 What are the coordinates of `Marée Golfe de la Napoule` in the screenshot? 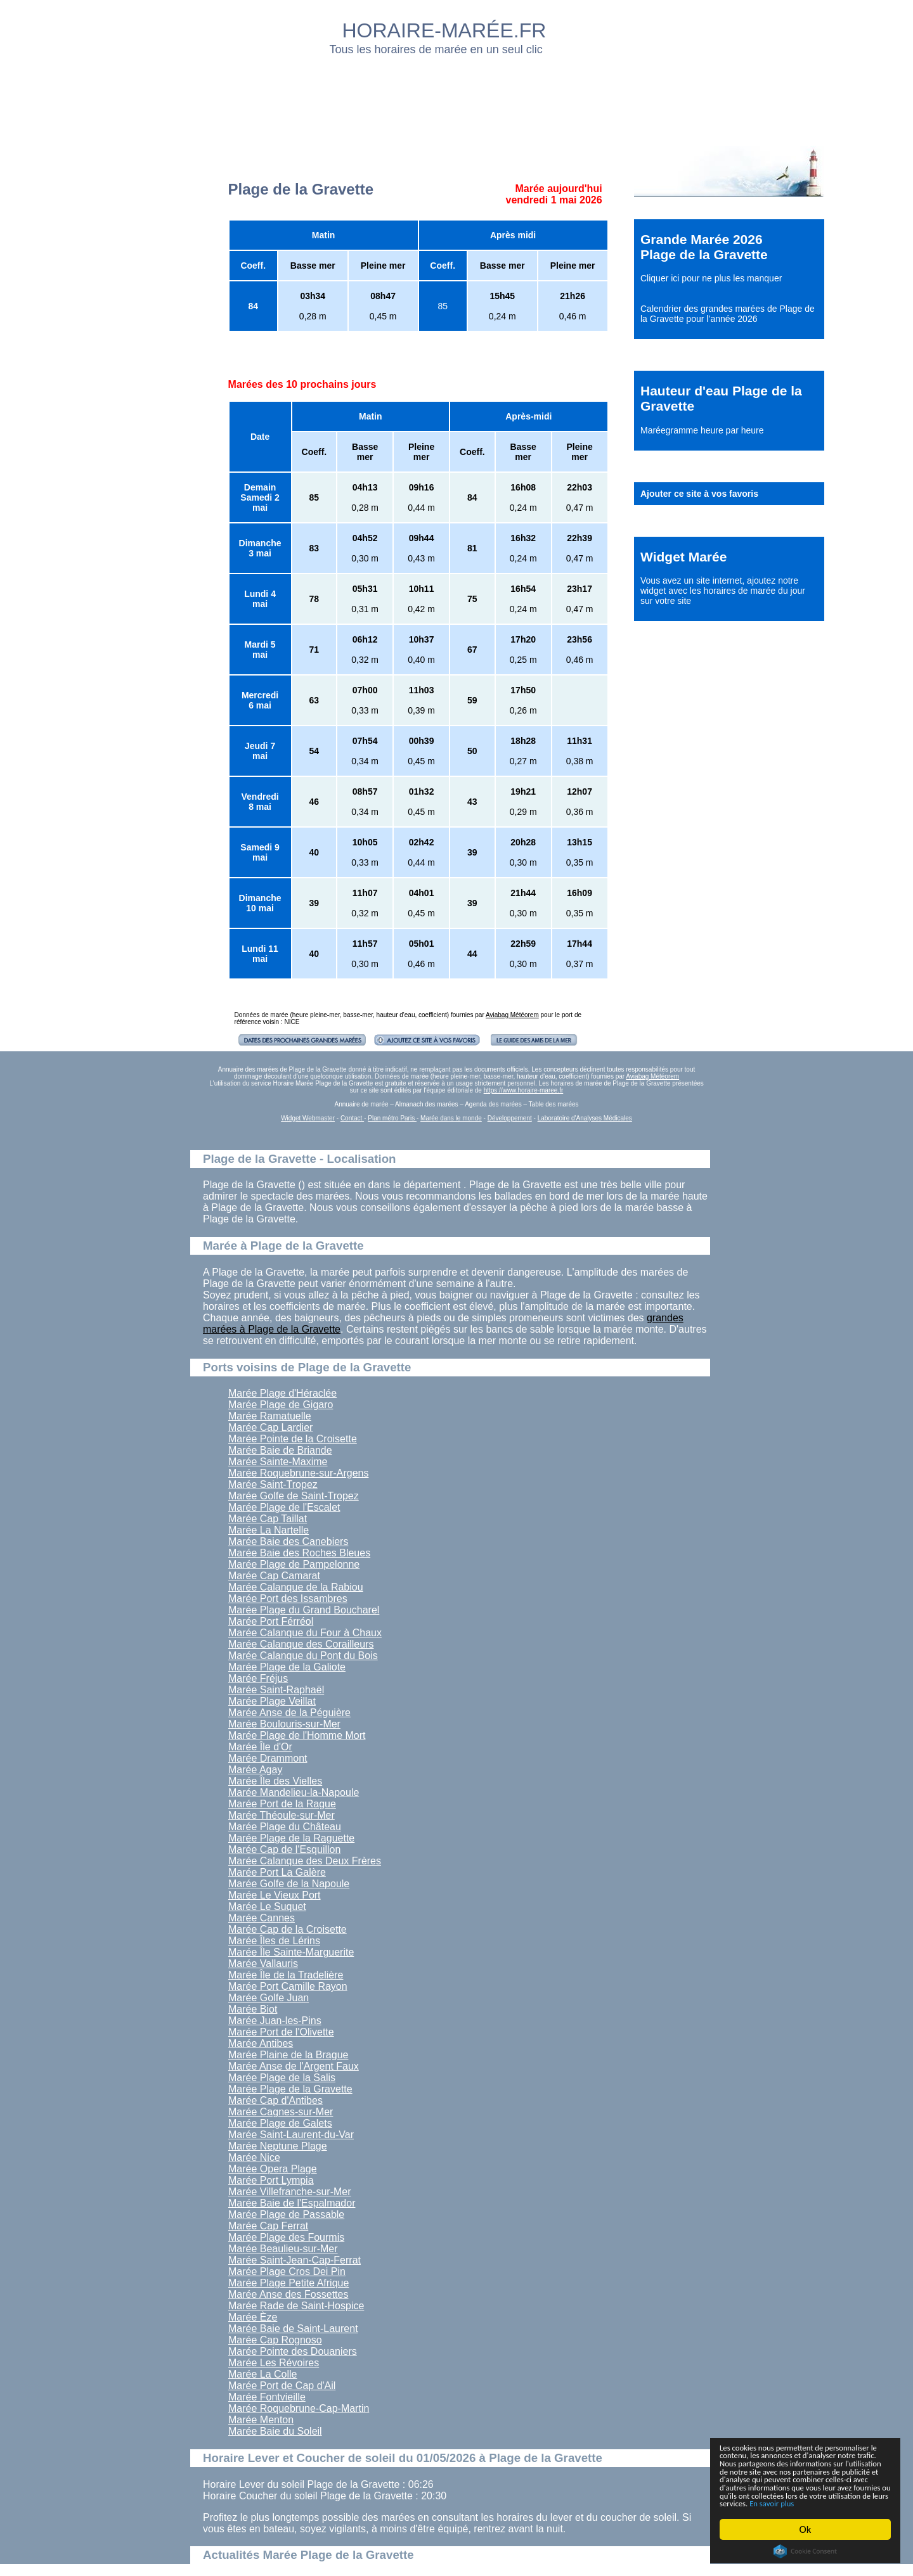 It's located at (288, 1883).